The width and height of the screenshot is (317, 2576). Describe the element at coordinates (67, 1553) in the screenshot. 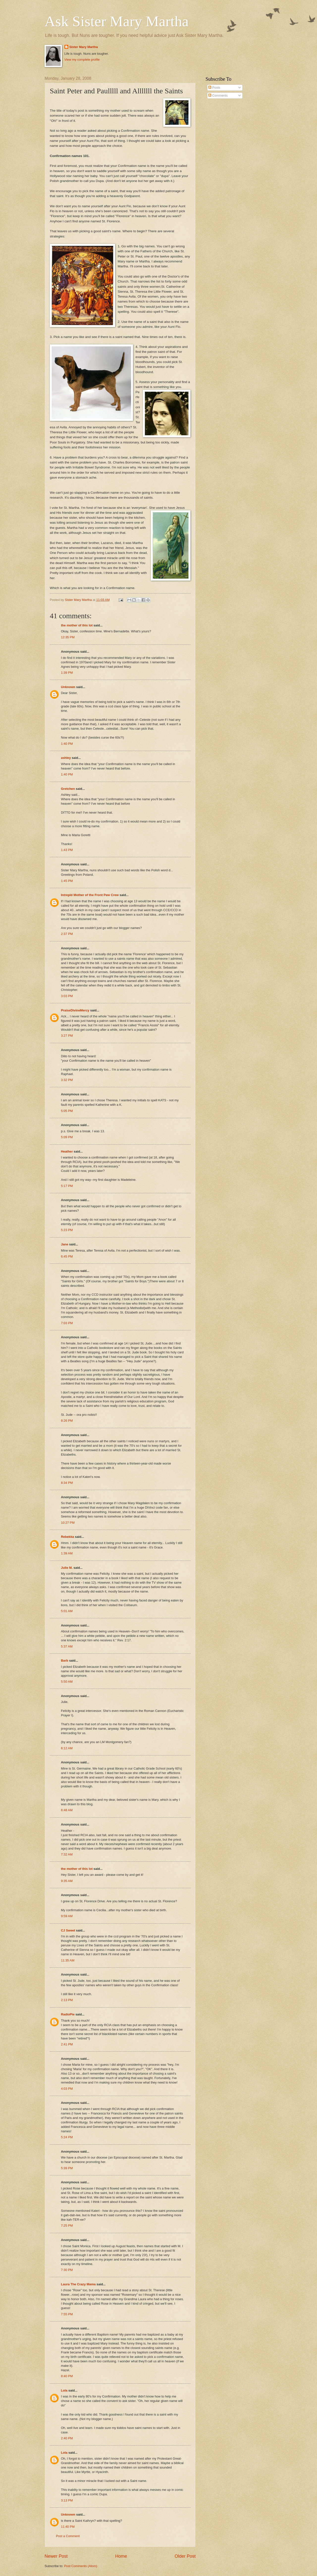

I see `1:39 AM` at that location.